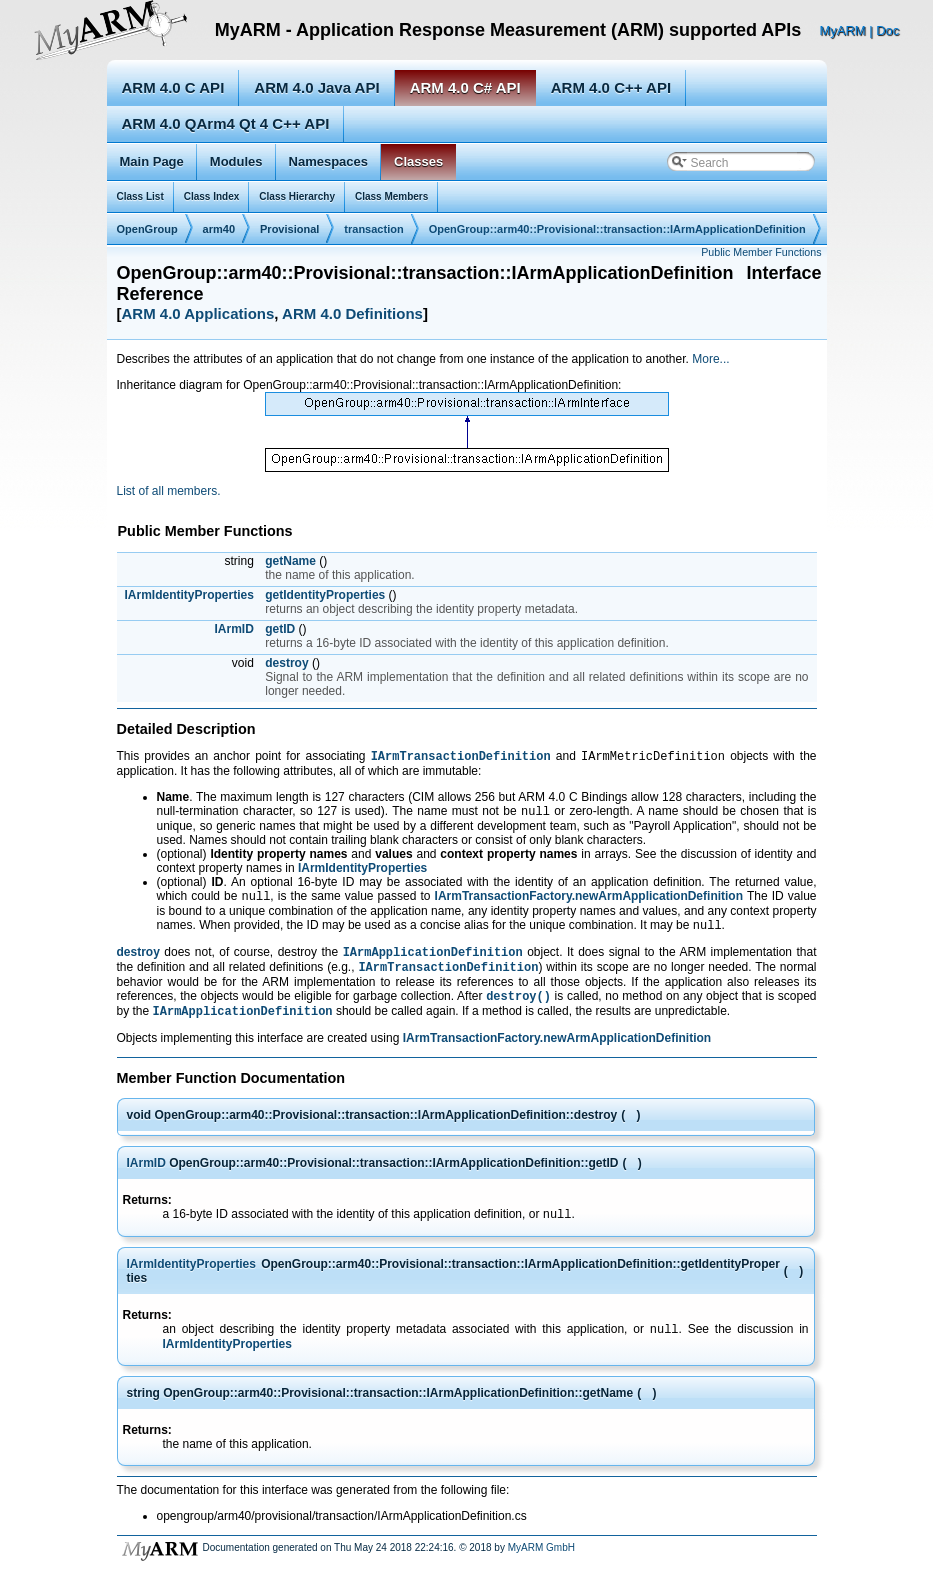 The width and height of the screenshot is (933, 1583). I want to click on OpenGroup::arm40::Provisional::transaction::IArmApplicationDefinition, so click(617, 229).